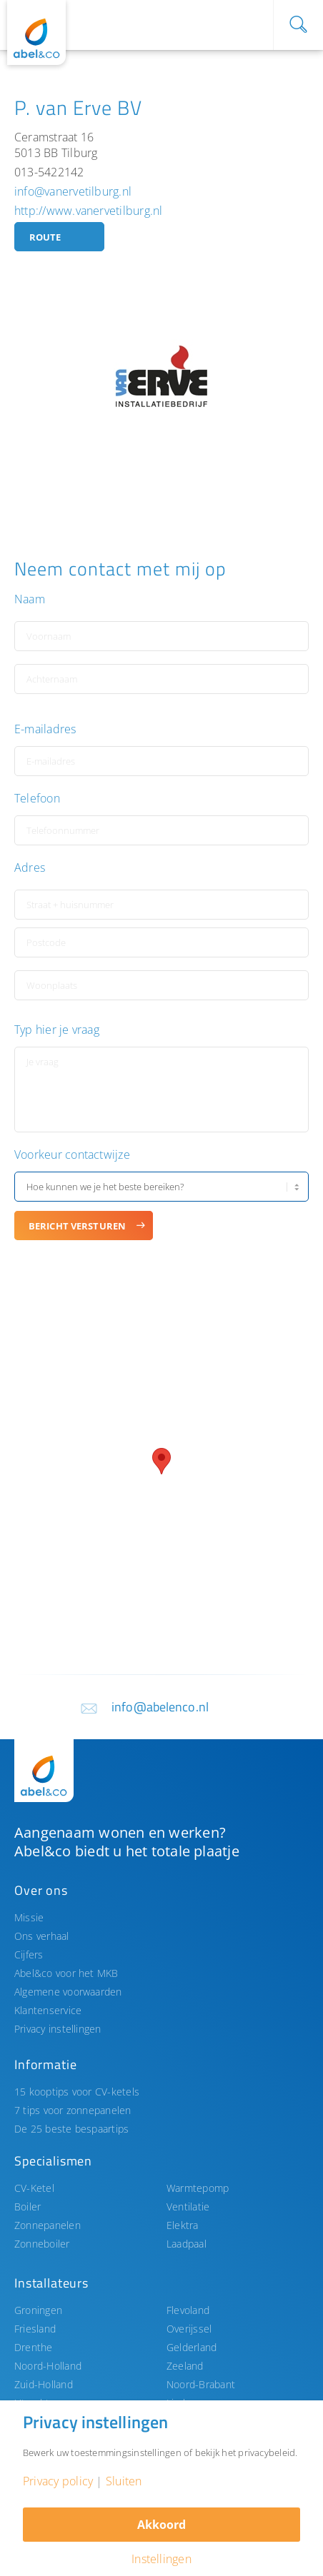  I want to click on Boiler, so click(27, 2206).